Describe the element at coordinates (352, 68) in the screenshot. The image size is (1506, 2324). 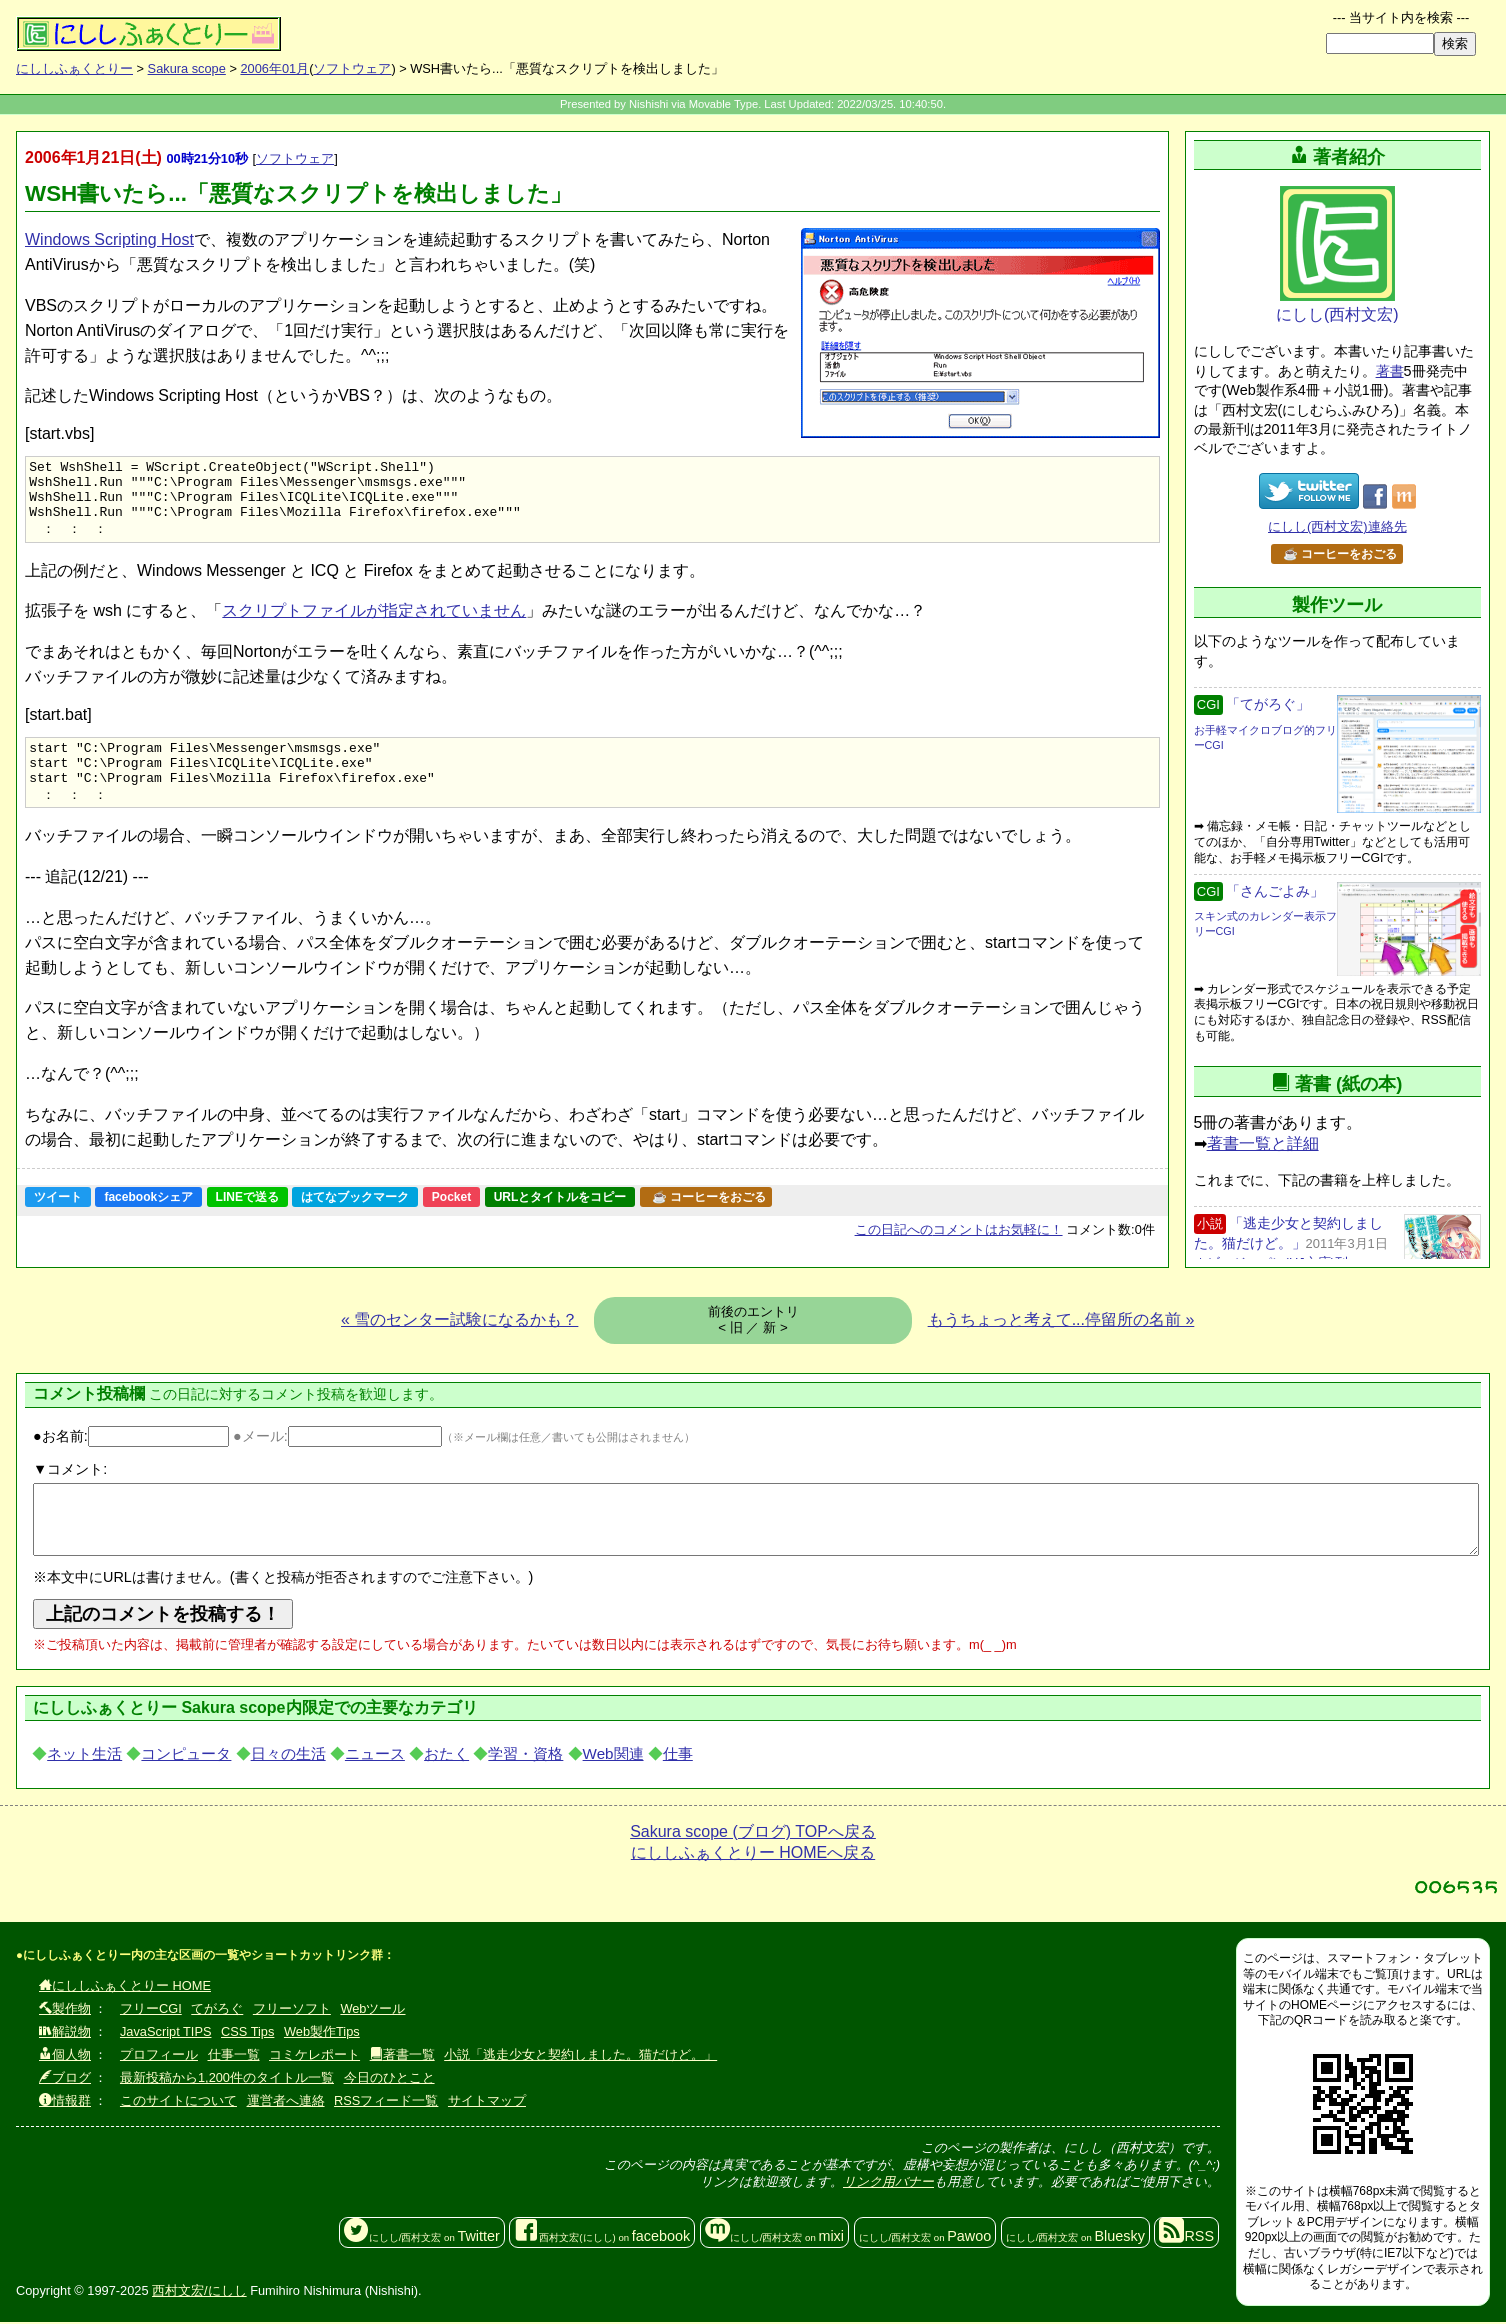
I see `ソフトウェア` at that location.